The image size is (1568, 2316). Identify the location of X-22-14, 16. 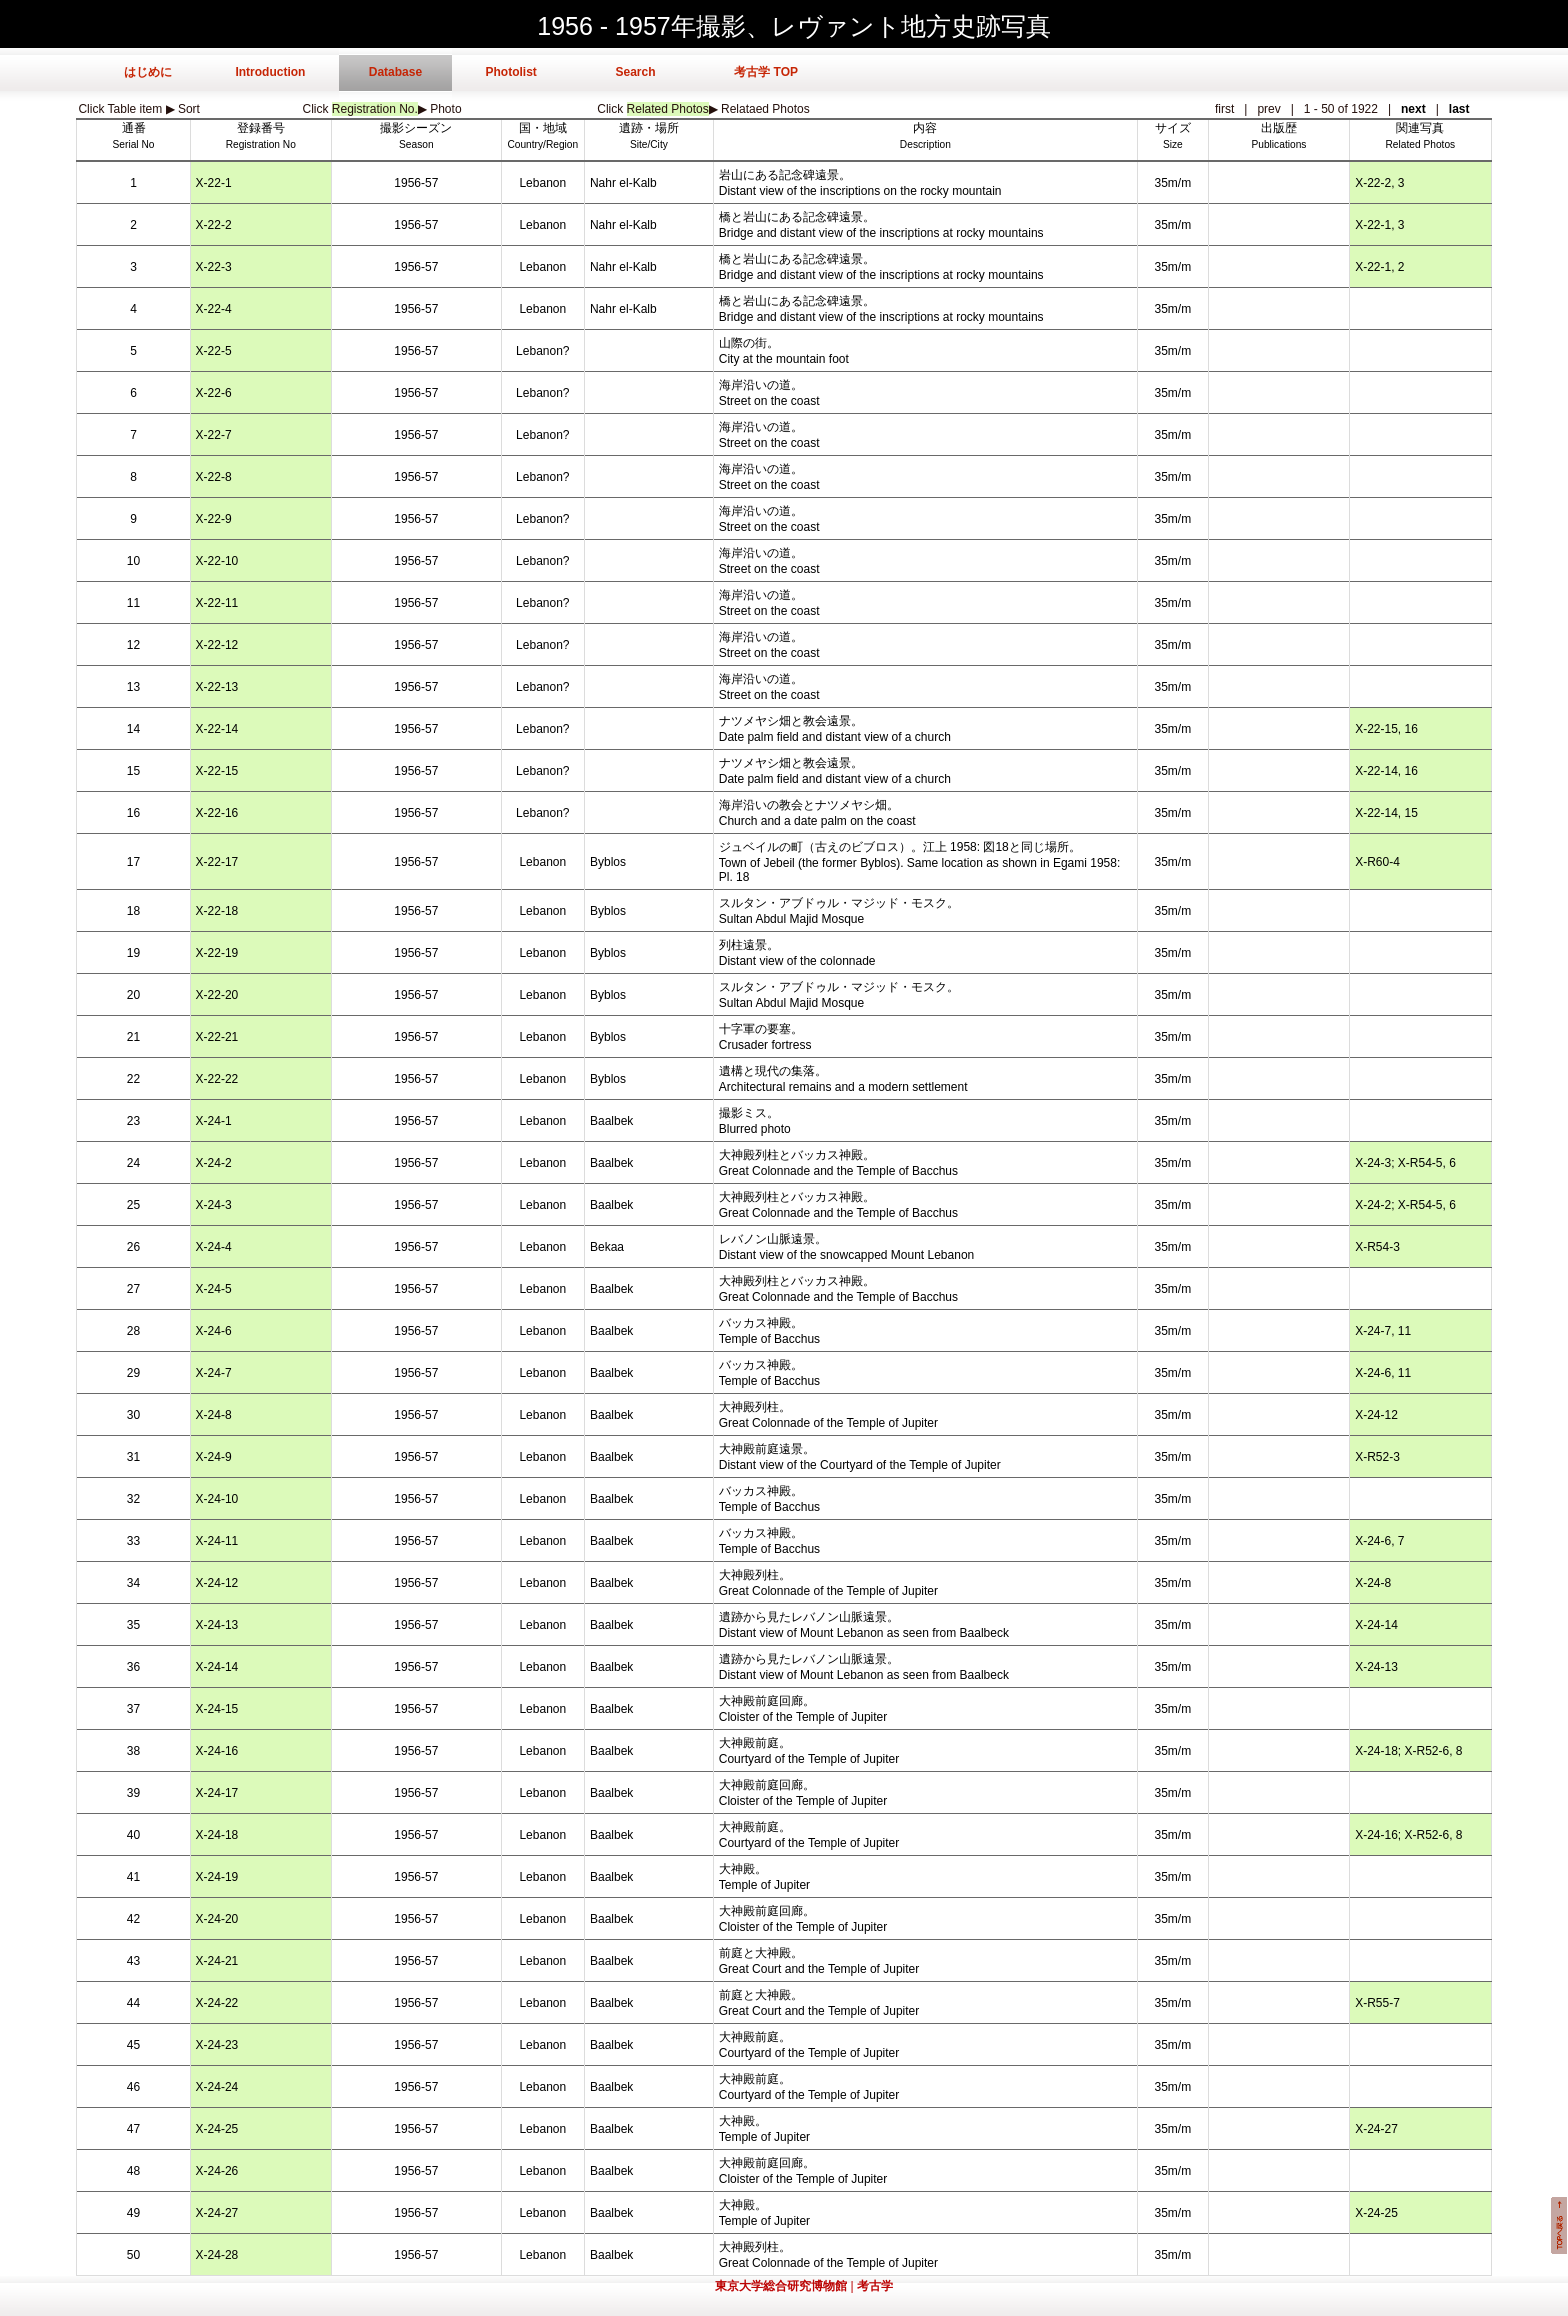
(1386, 771).